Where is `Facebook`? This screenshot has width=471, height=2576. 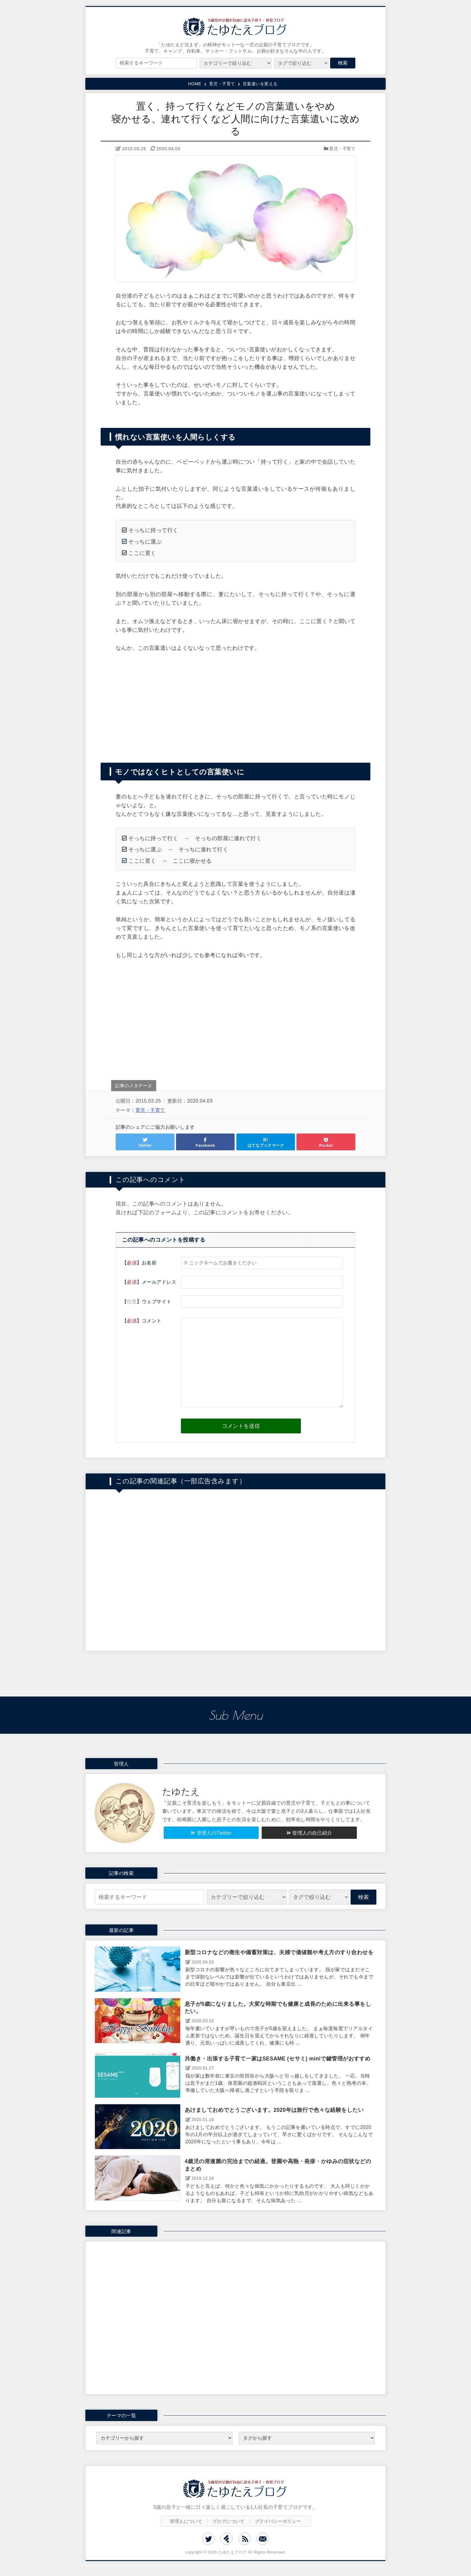 Facebook is located at coordinates (205, 1145).